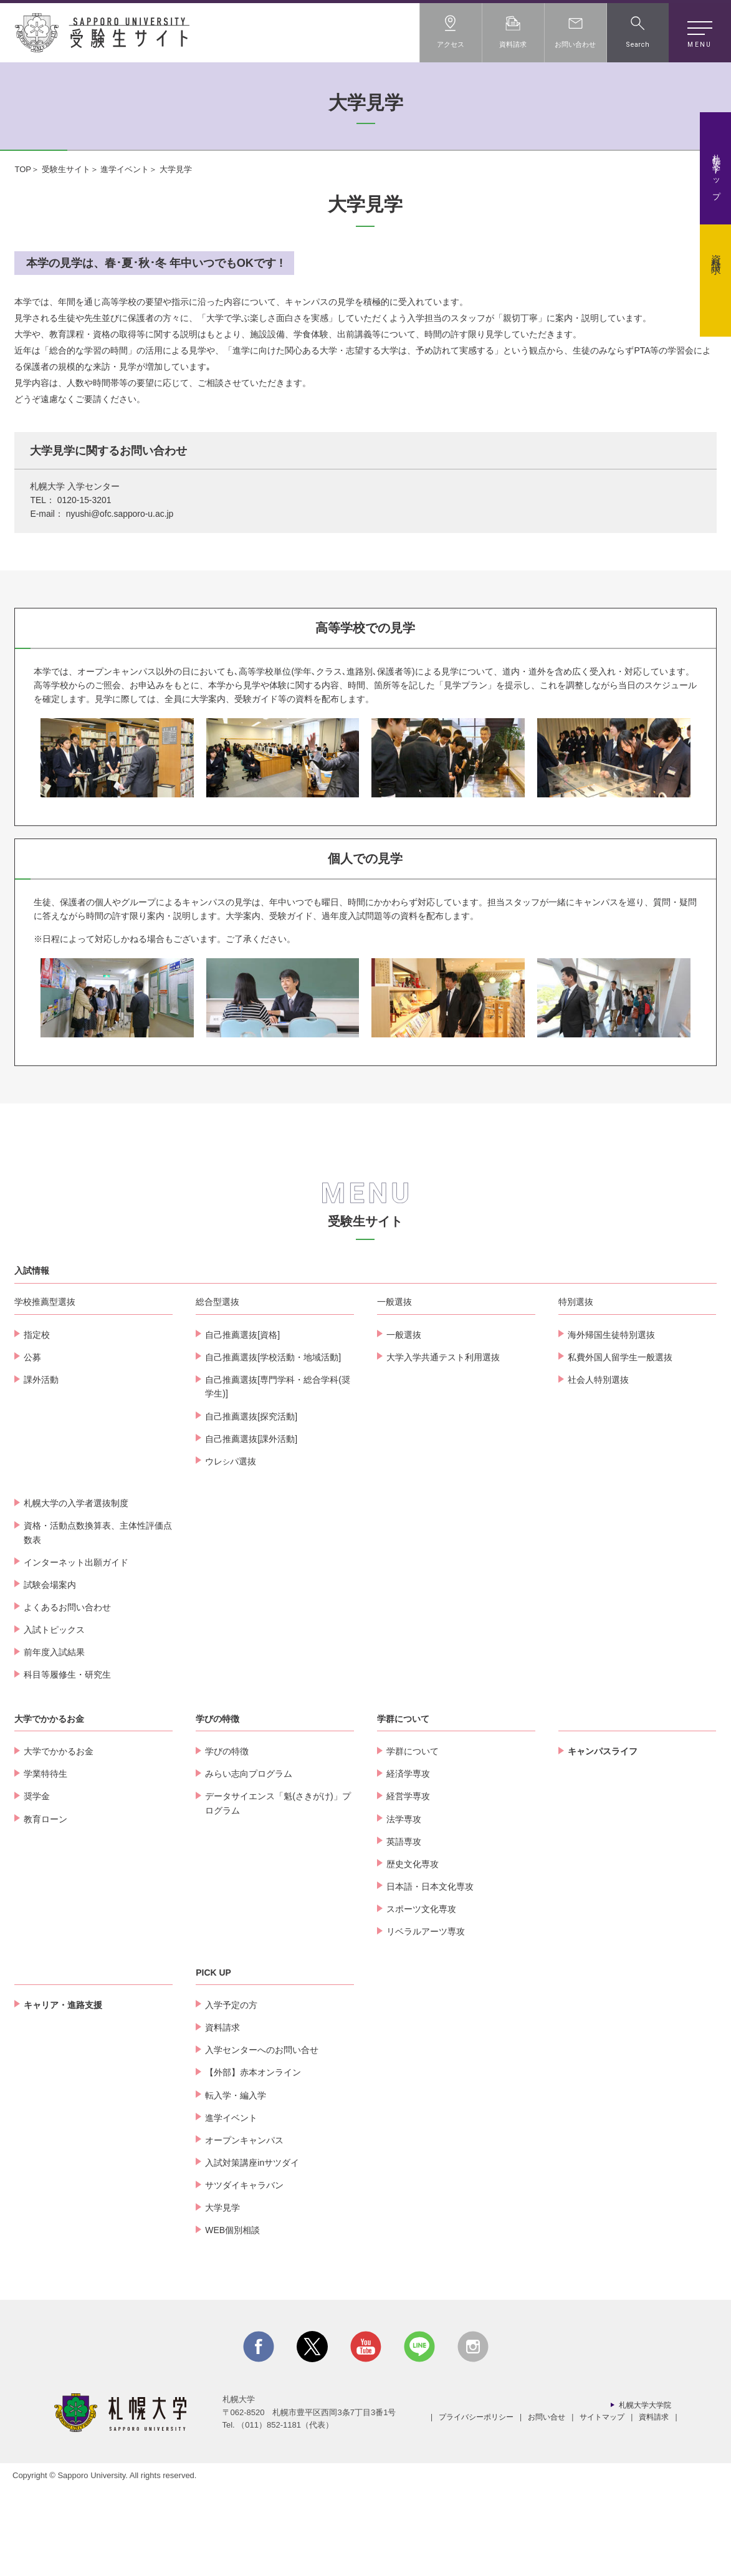 The height and width of the screenshot is (2576, 731). I want to click on キャリア・進路支援, so click(63, 2093).